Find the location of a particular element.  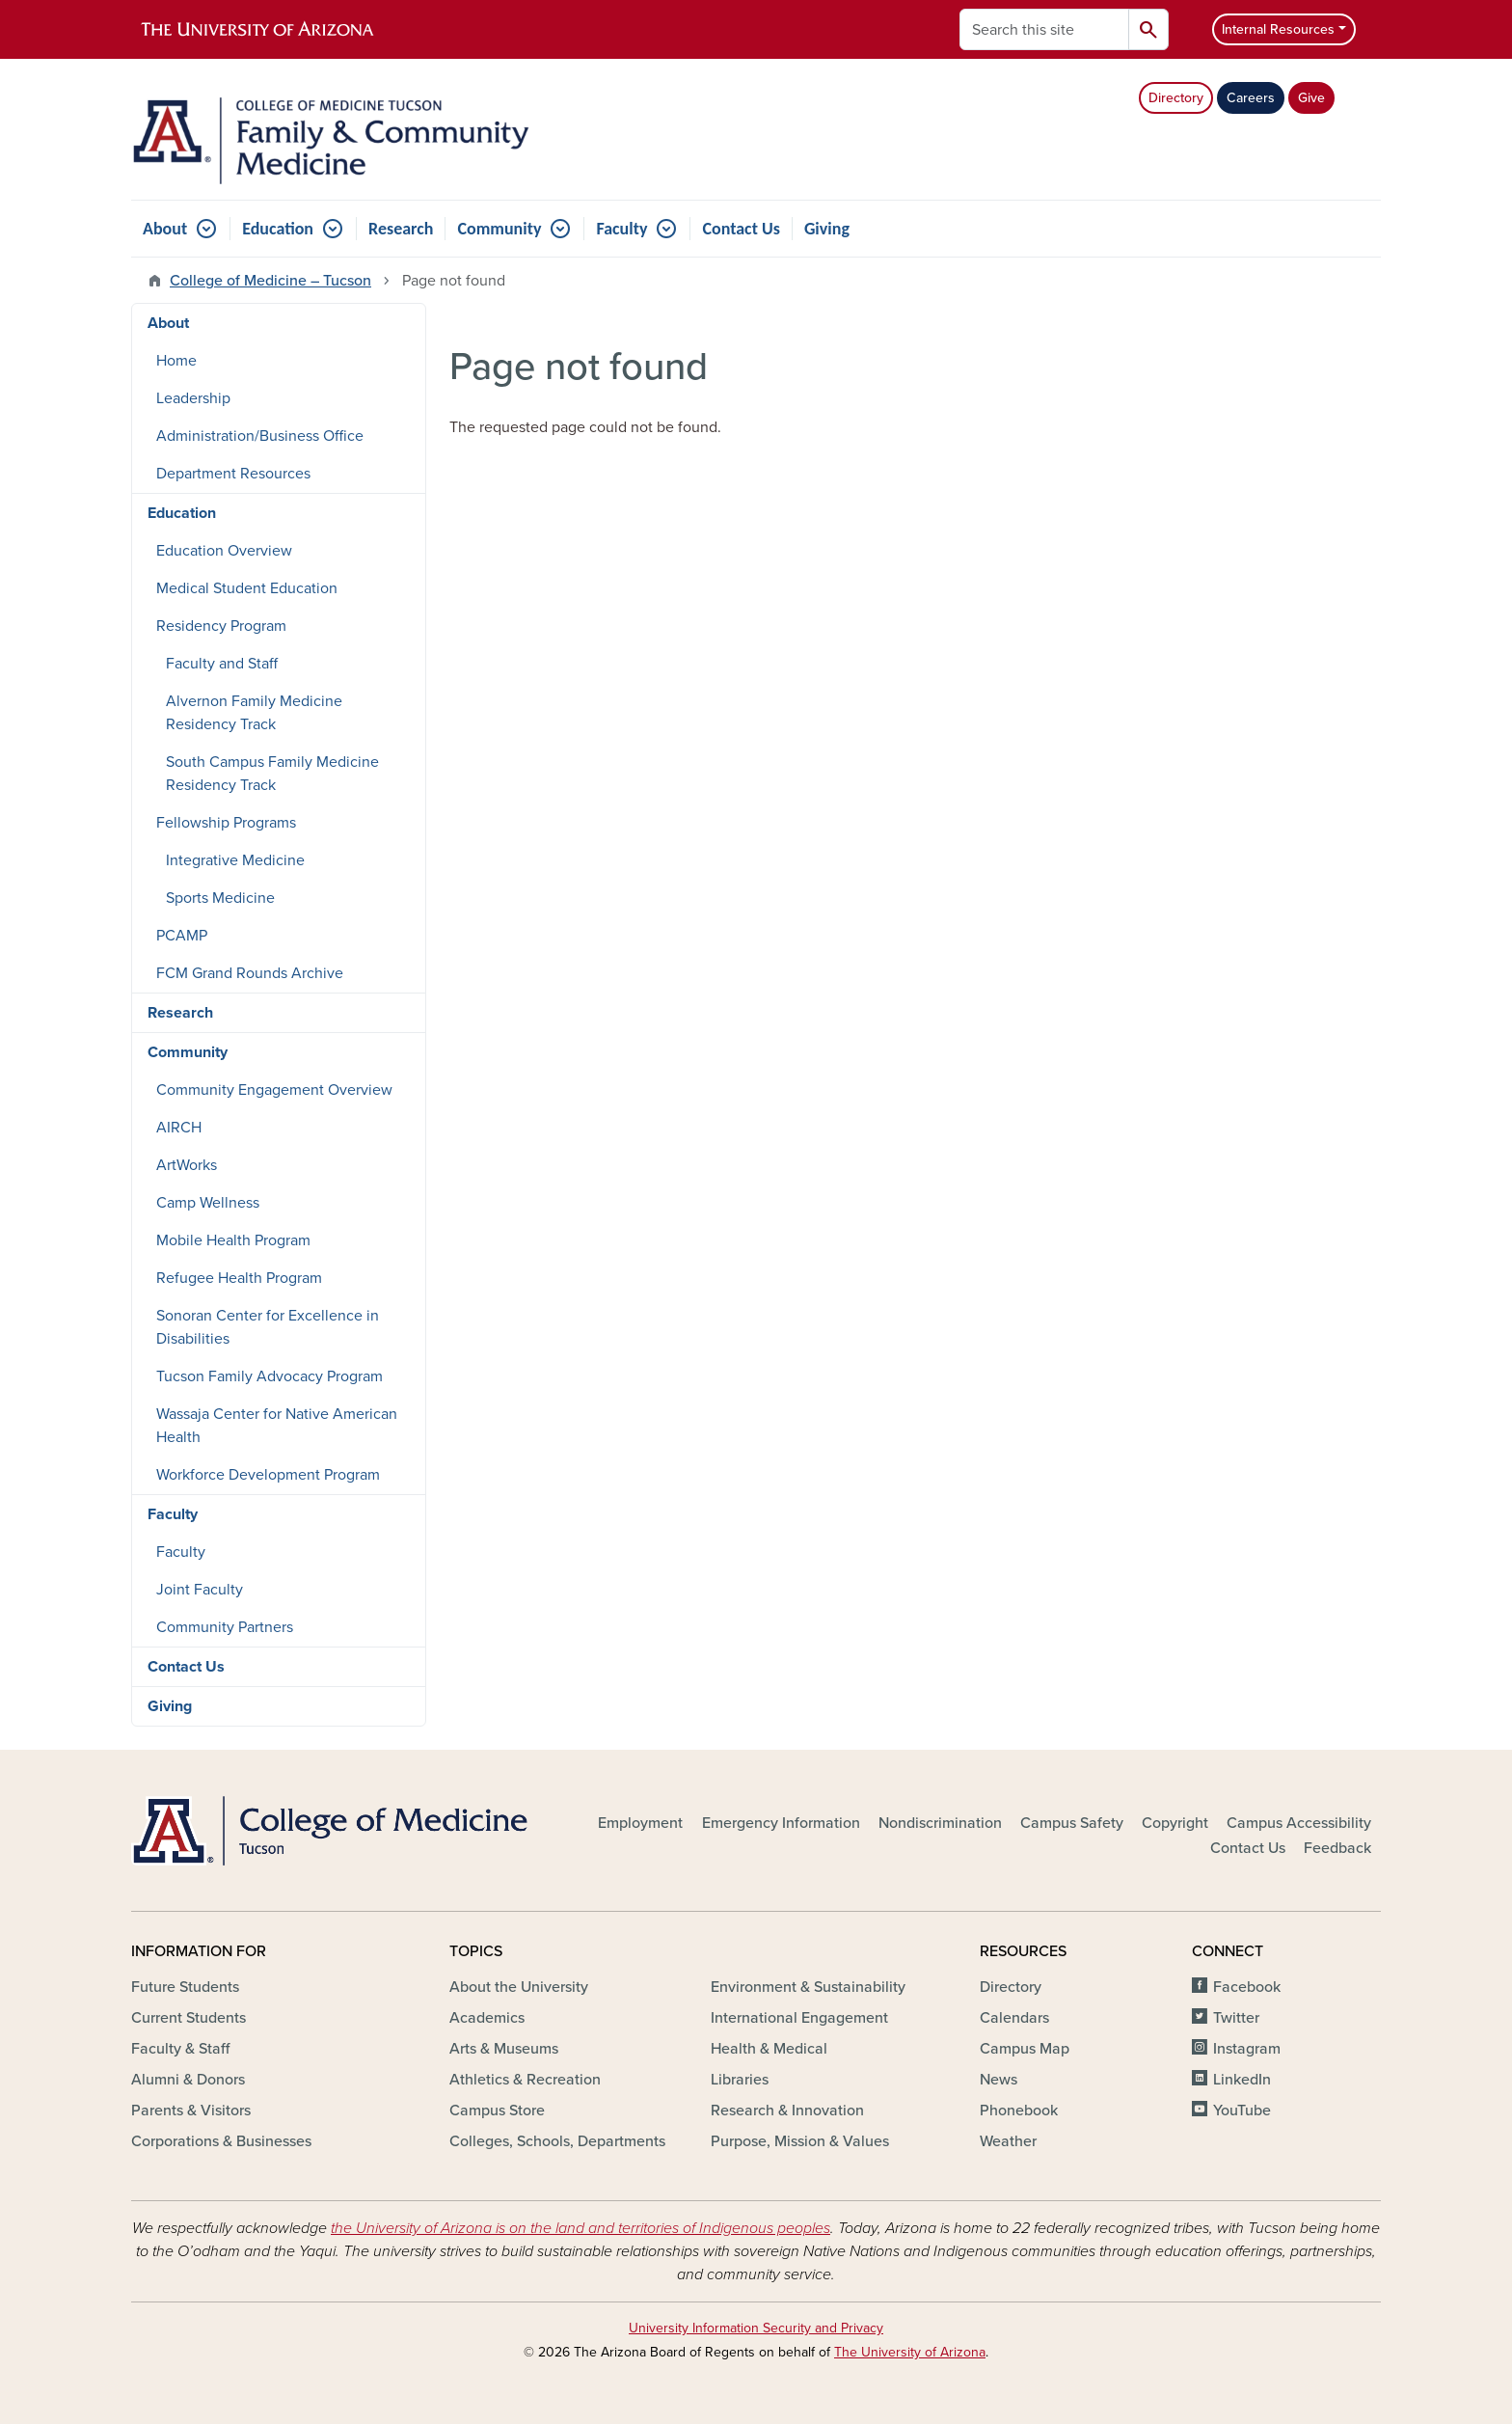

Corporations & Businesses is located at coordinates (221, 2141).